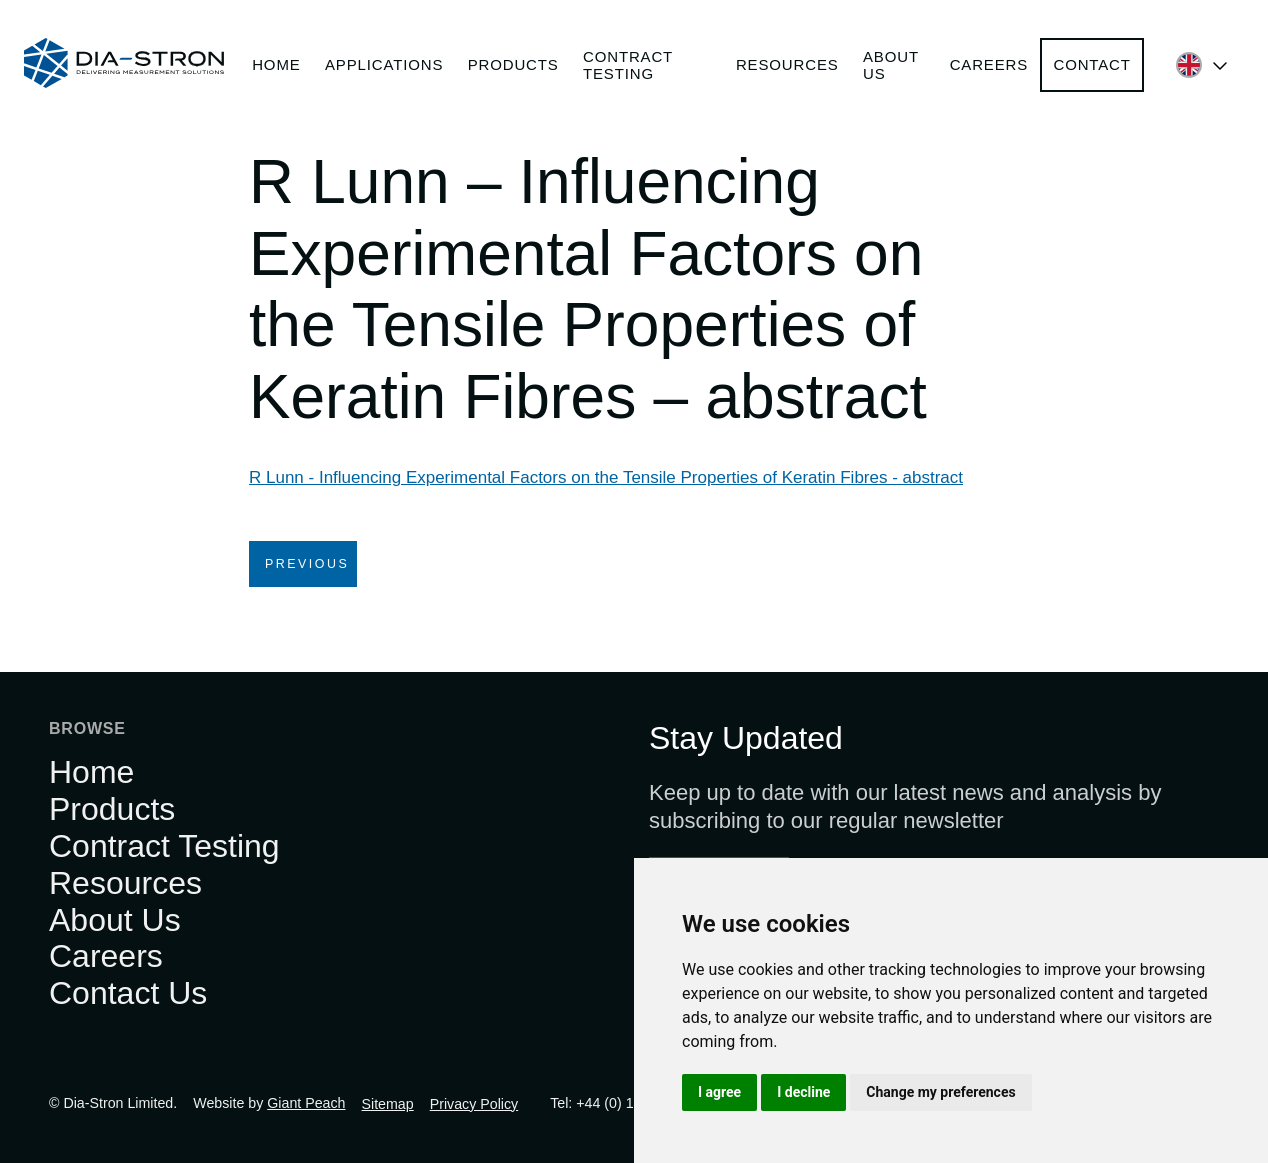 This screenshot has width=1268, height=1163. Describe the element at coordinates (606, 477) in the screenshot. I see `R Lunn - Influencing Experimental Factors on the Tensile Properties of Keratin Fibres - abstract` at that location.